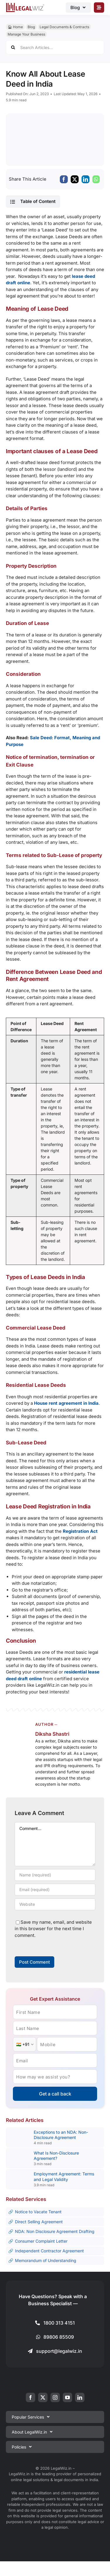 This screenshot has height=2576, width=110. I want to click on What Is Non-Disclosure Agreement?, so click(56, 2155).